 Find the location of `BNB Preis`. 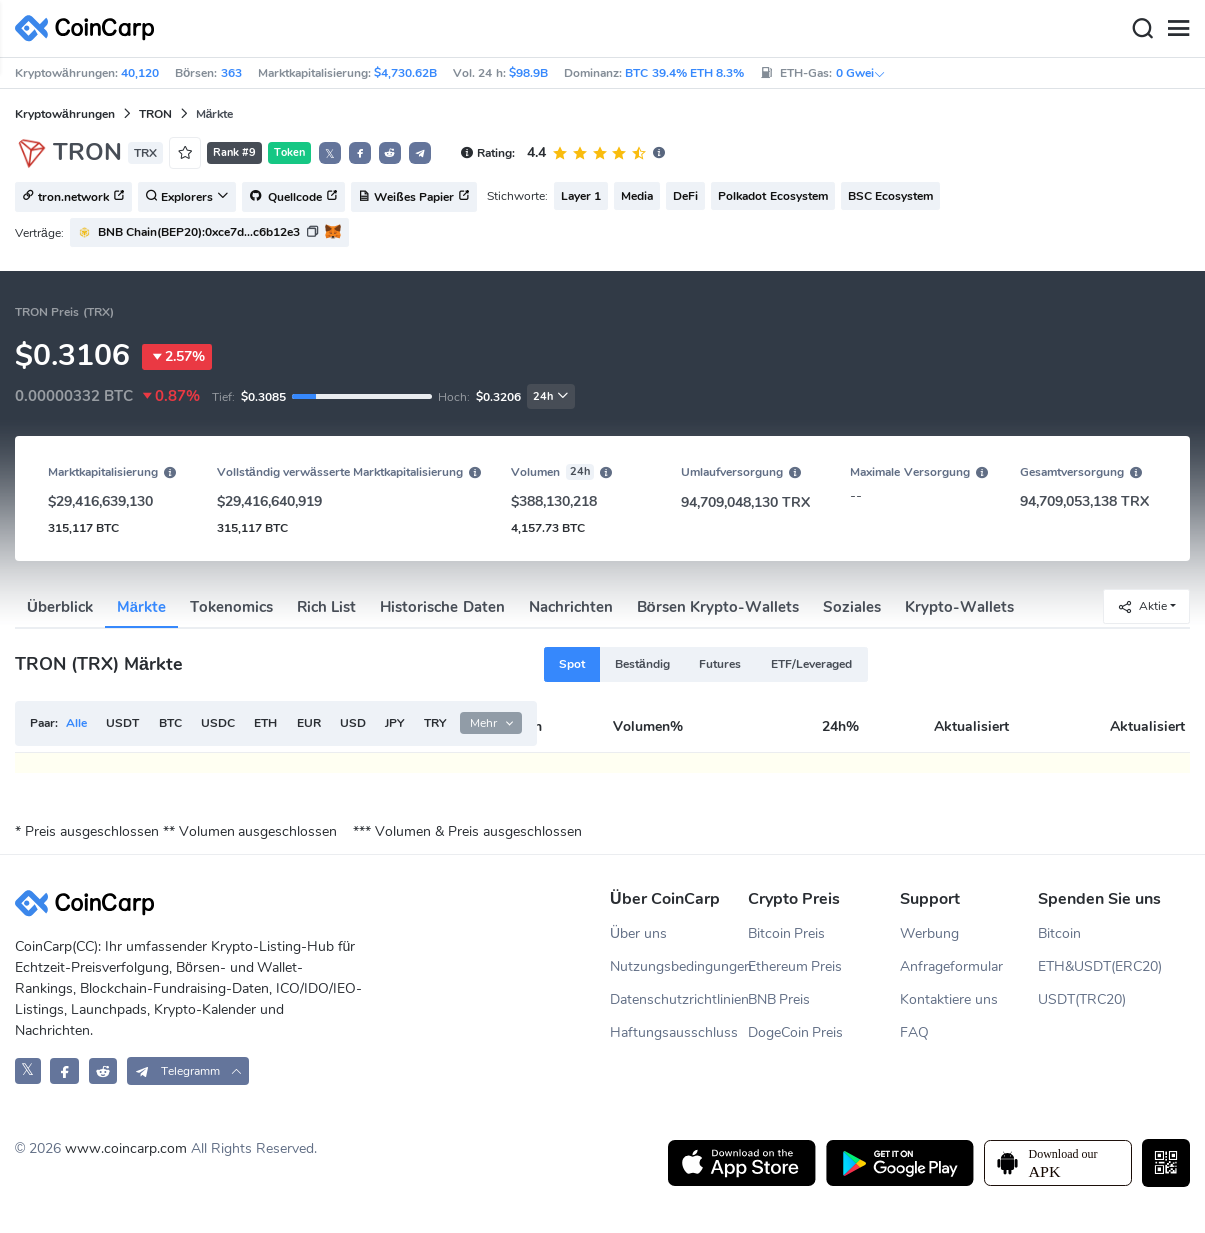

BNB Preis is located at coordinates (779, 999).